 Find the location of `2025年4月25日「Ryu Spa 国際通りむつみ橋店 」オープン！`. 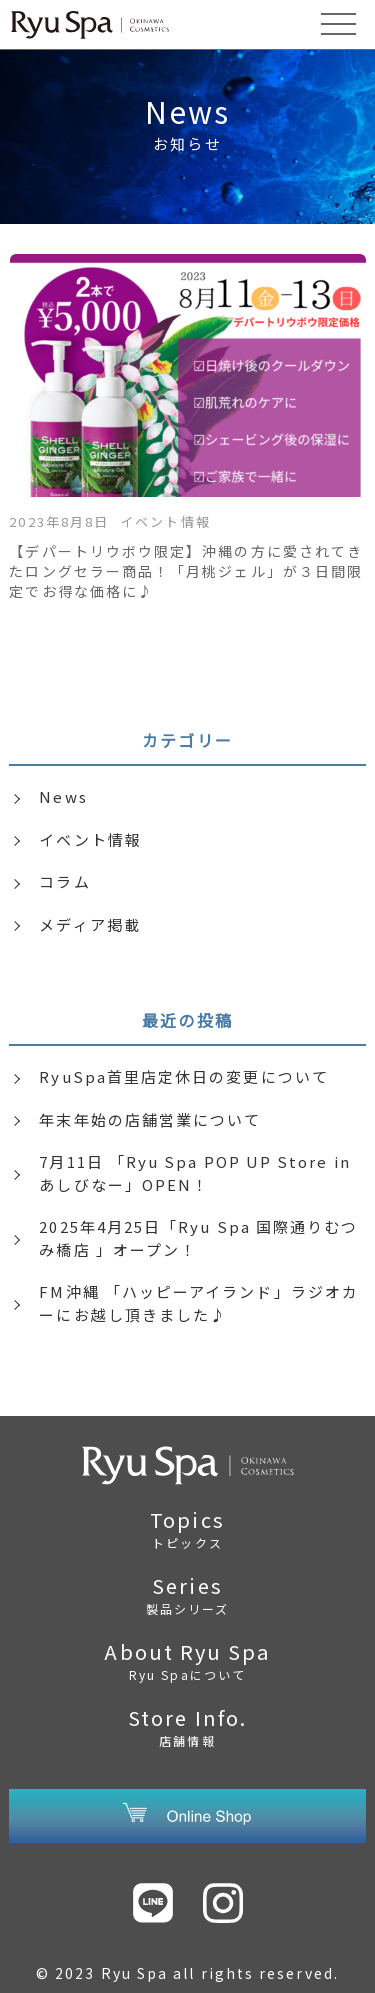

2025年4月25日「Ryu Spa 国際通りむつみ橋店 」オープン！ is located at coordinates (198, 1238).